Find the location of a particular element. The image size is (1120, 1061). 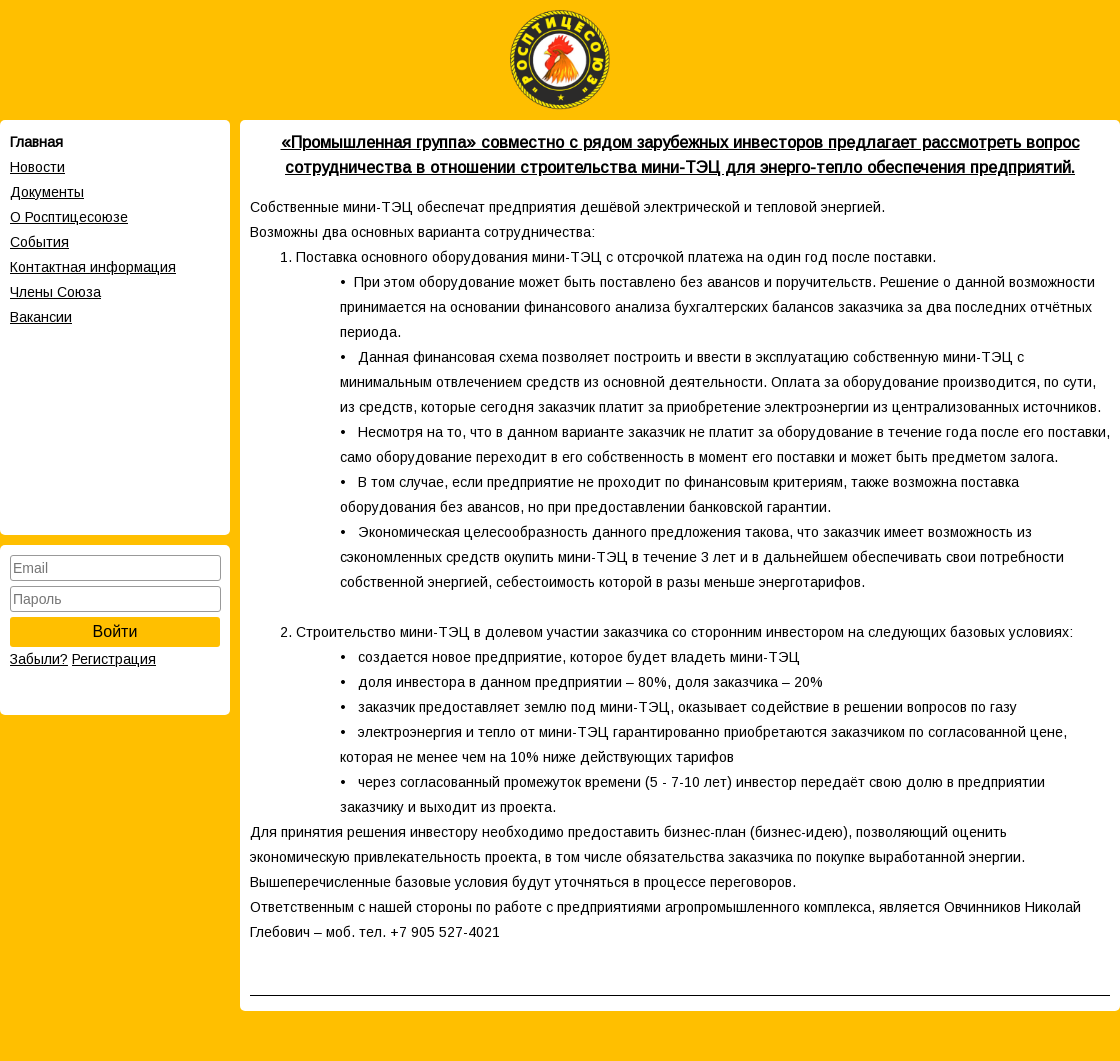

Документы is located at coordinates (47, 192).